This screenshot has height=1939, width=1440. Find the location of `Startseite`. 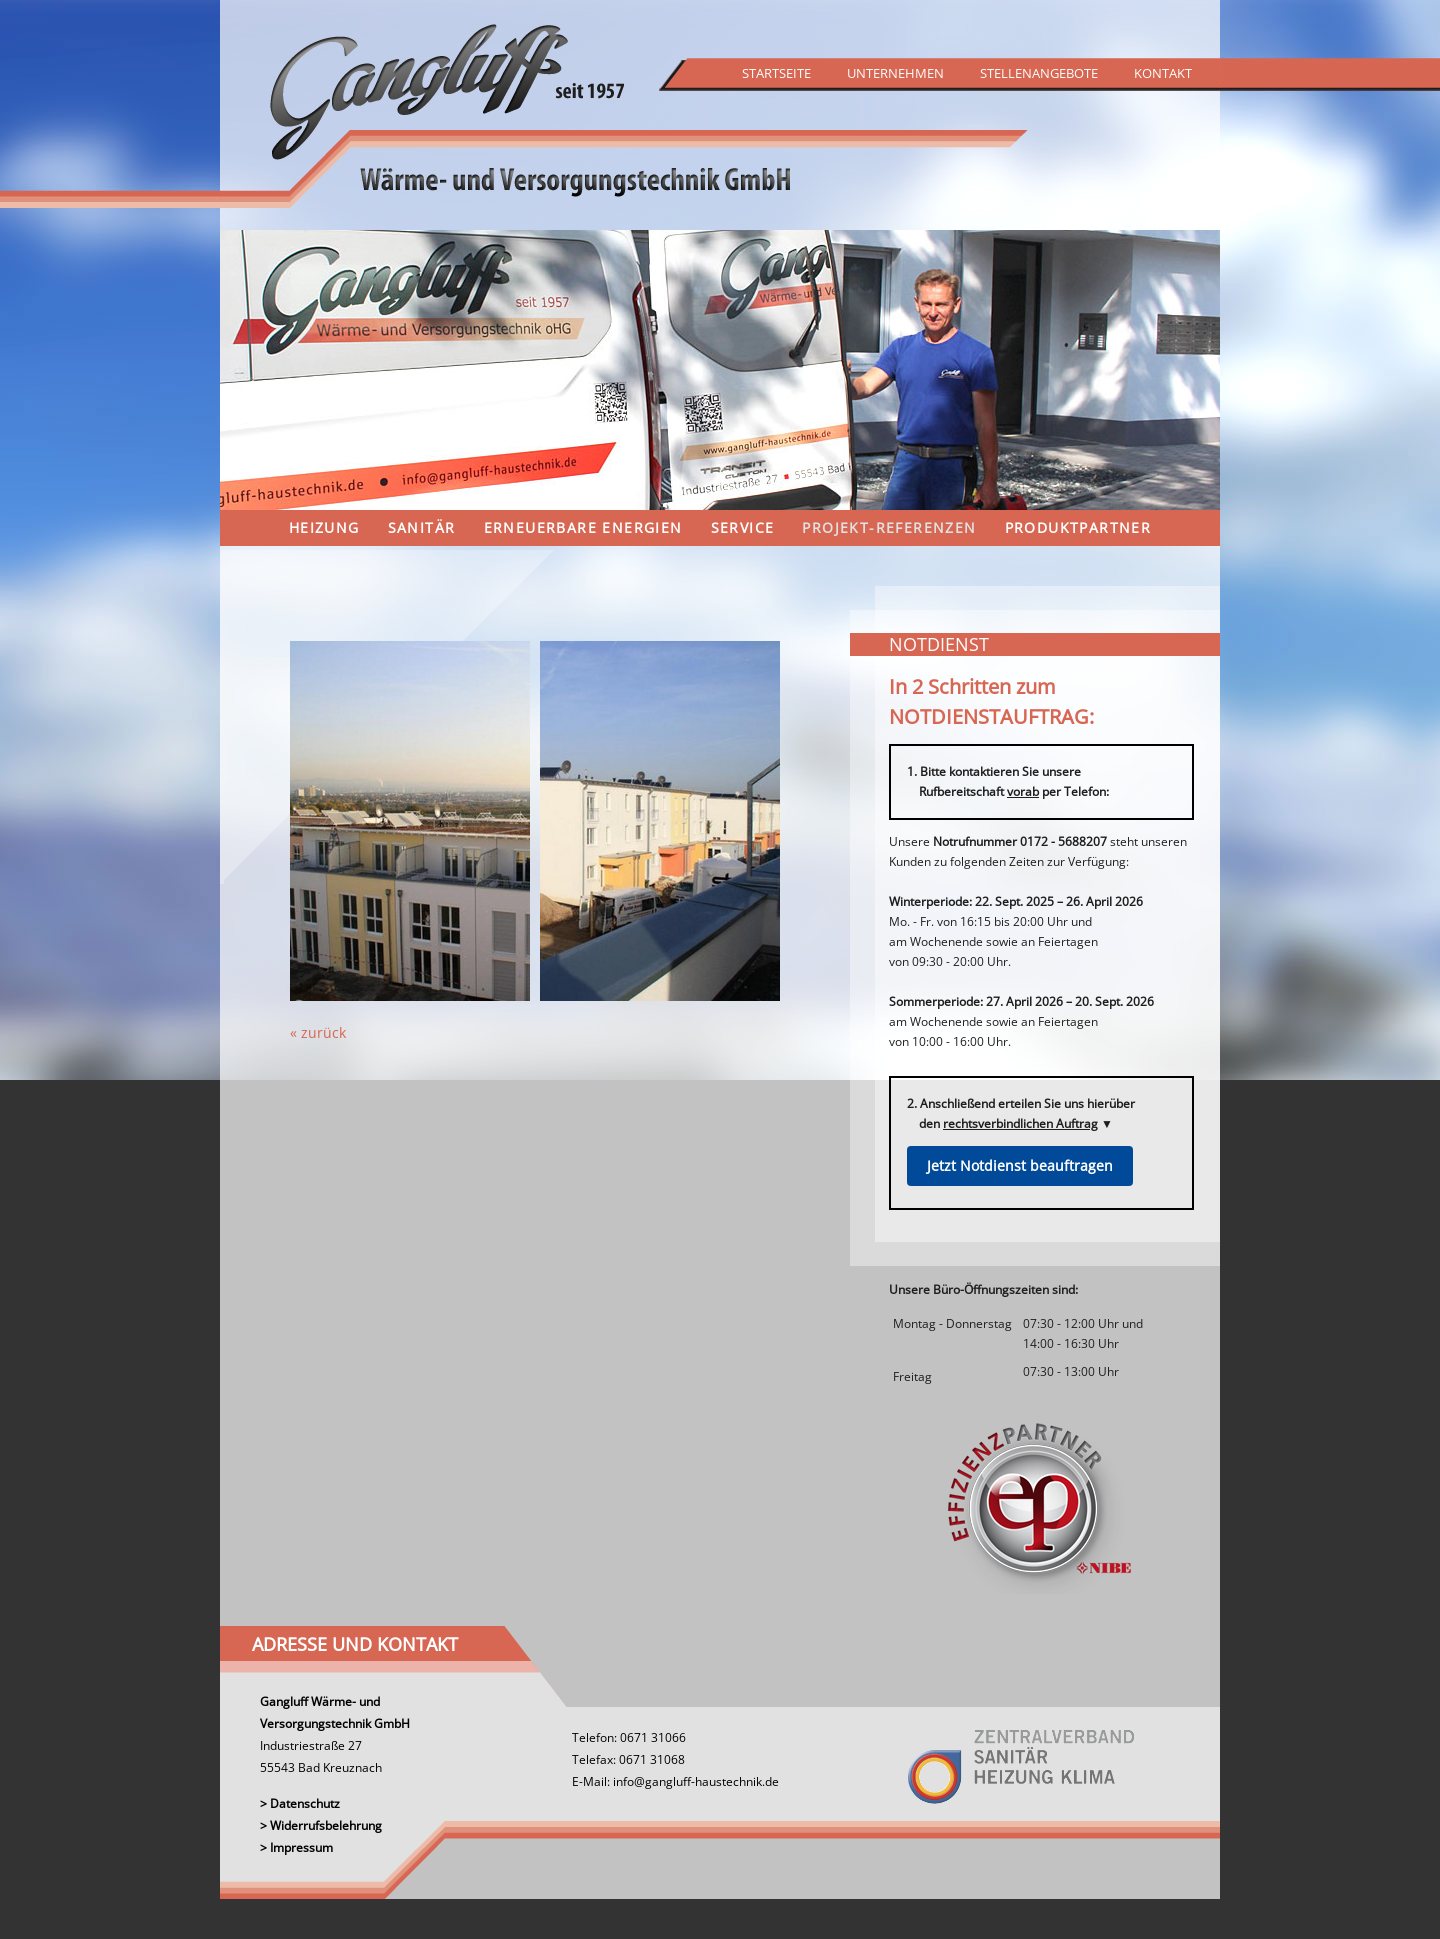

Startseite is located at coordinates (776, 73).